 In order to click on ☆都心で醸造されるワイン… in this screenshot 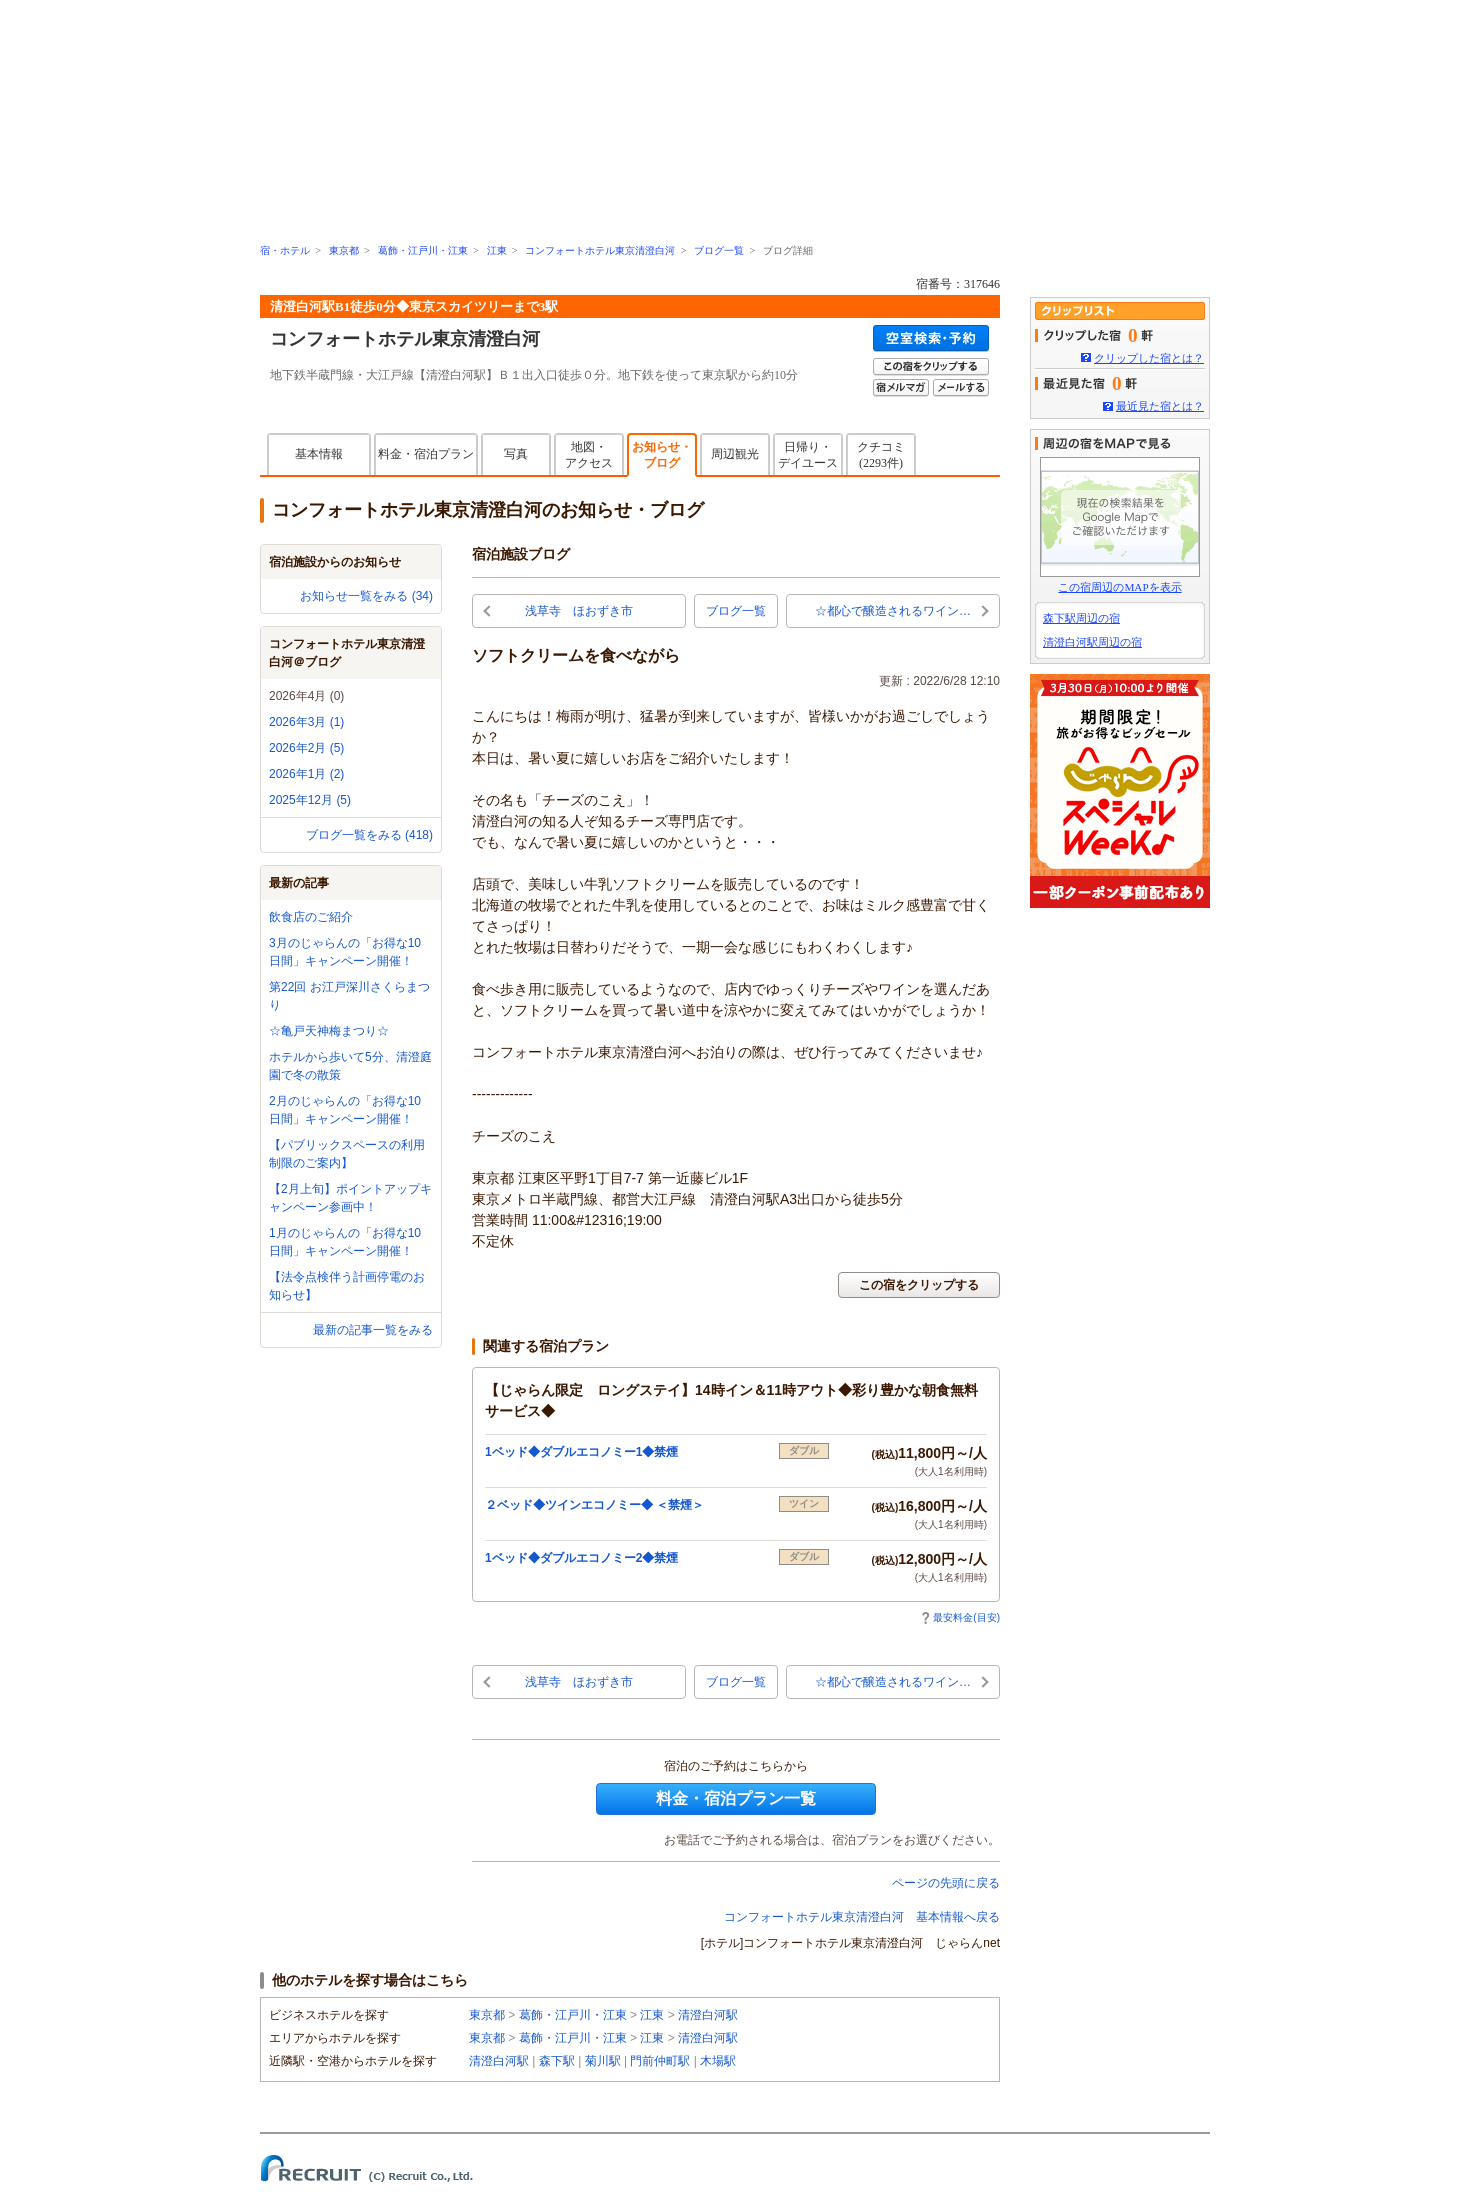, I will do `click(893, 611)`.